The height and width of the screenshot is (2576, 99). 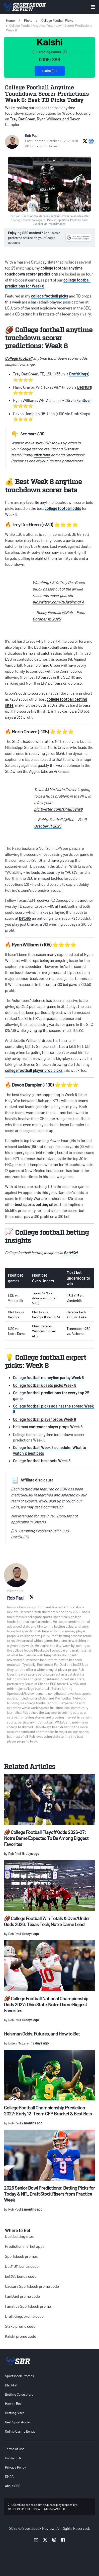 I want to click on College football best bets Week 8, so click(x=42, y=1460).